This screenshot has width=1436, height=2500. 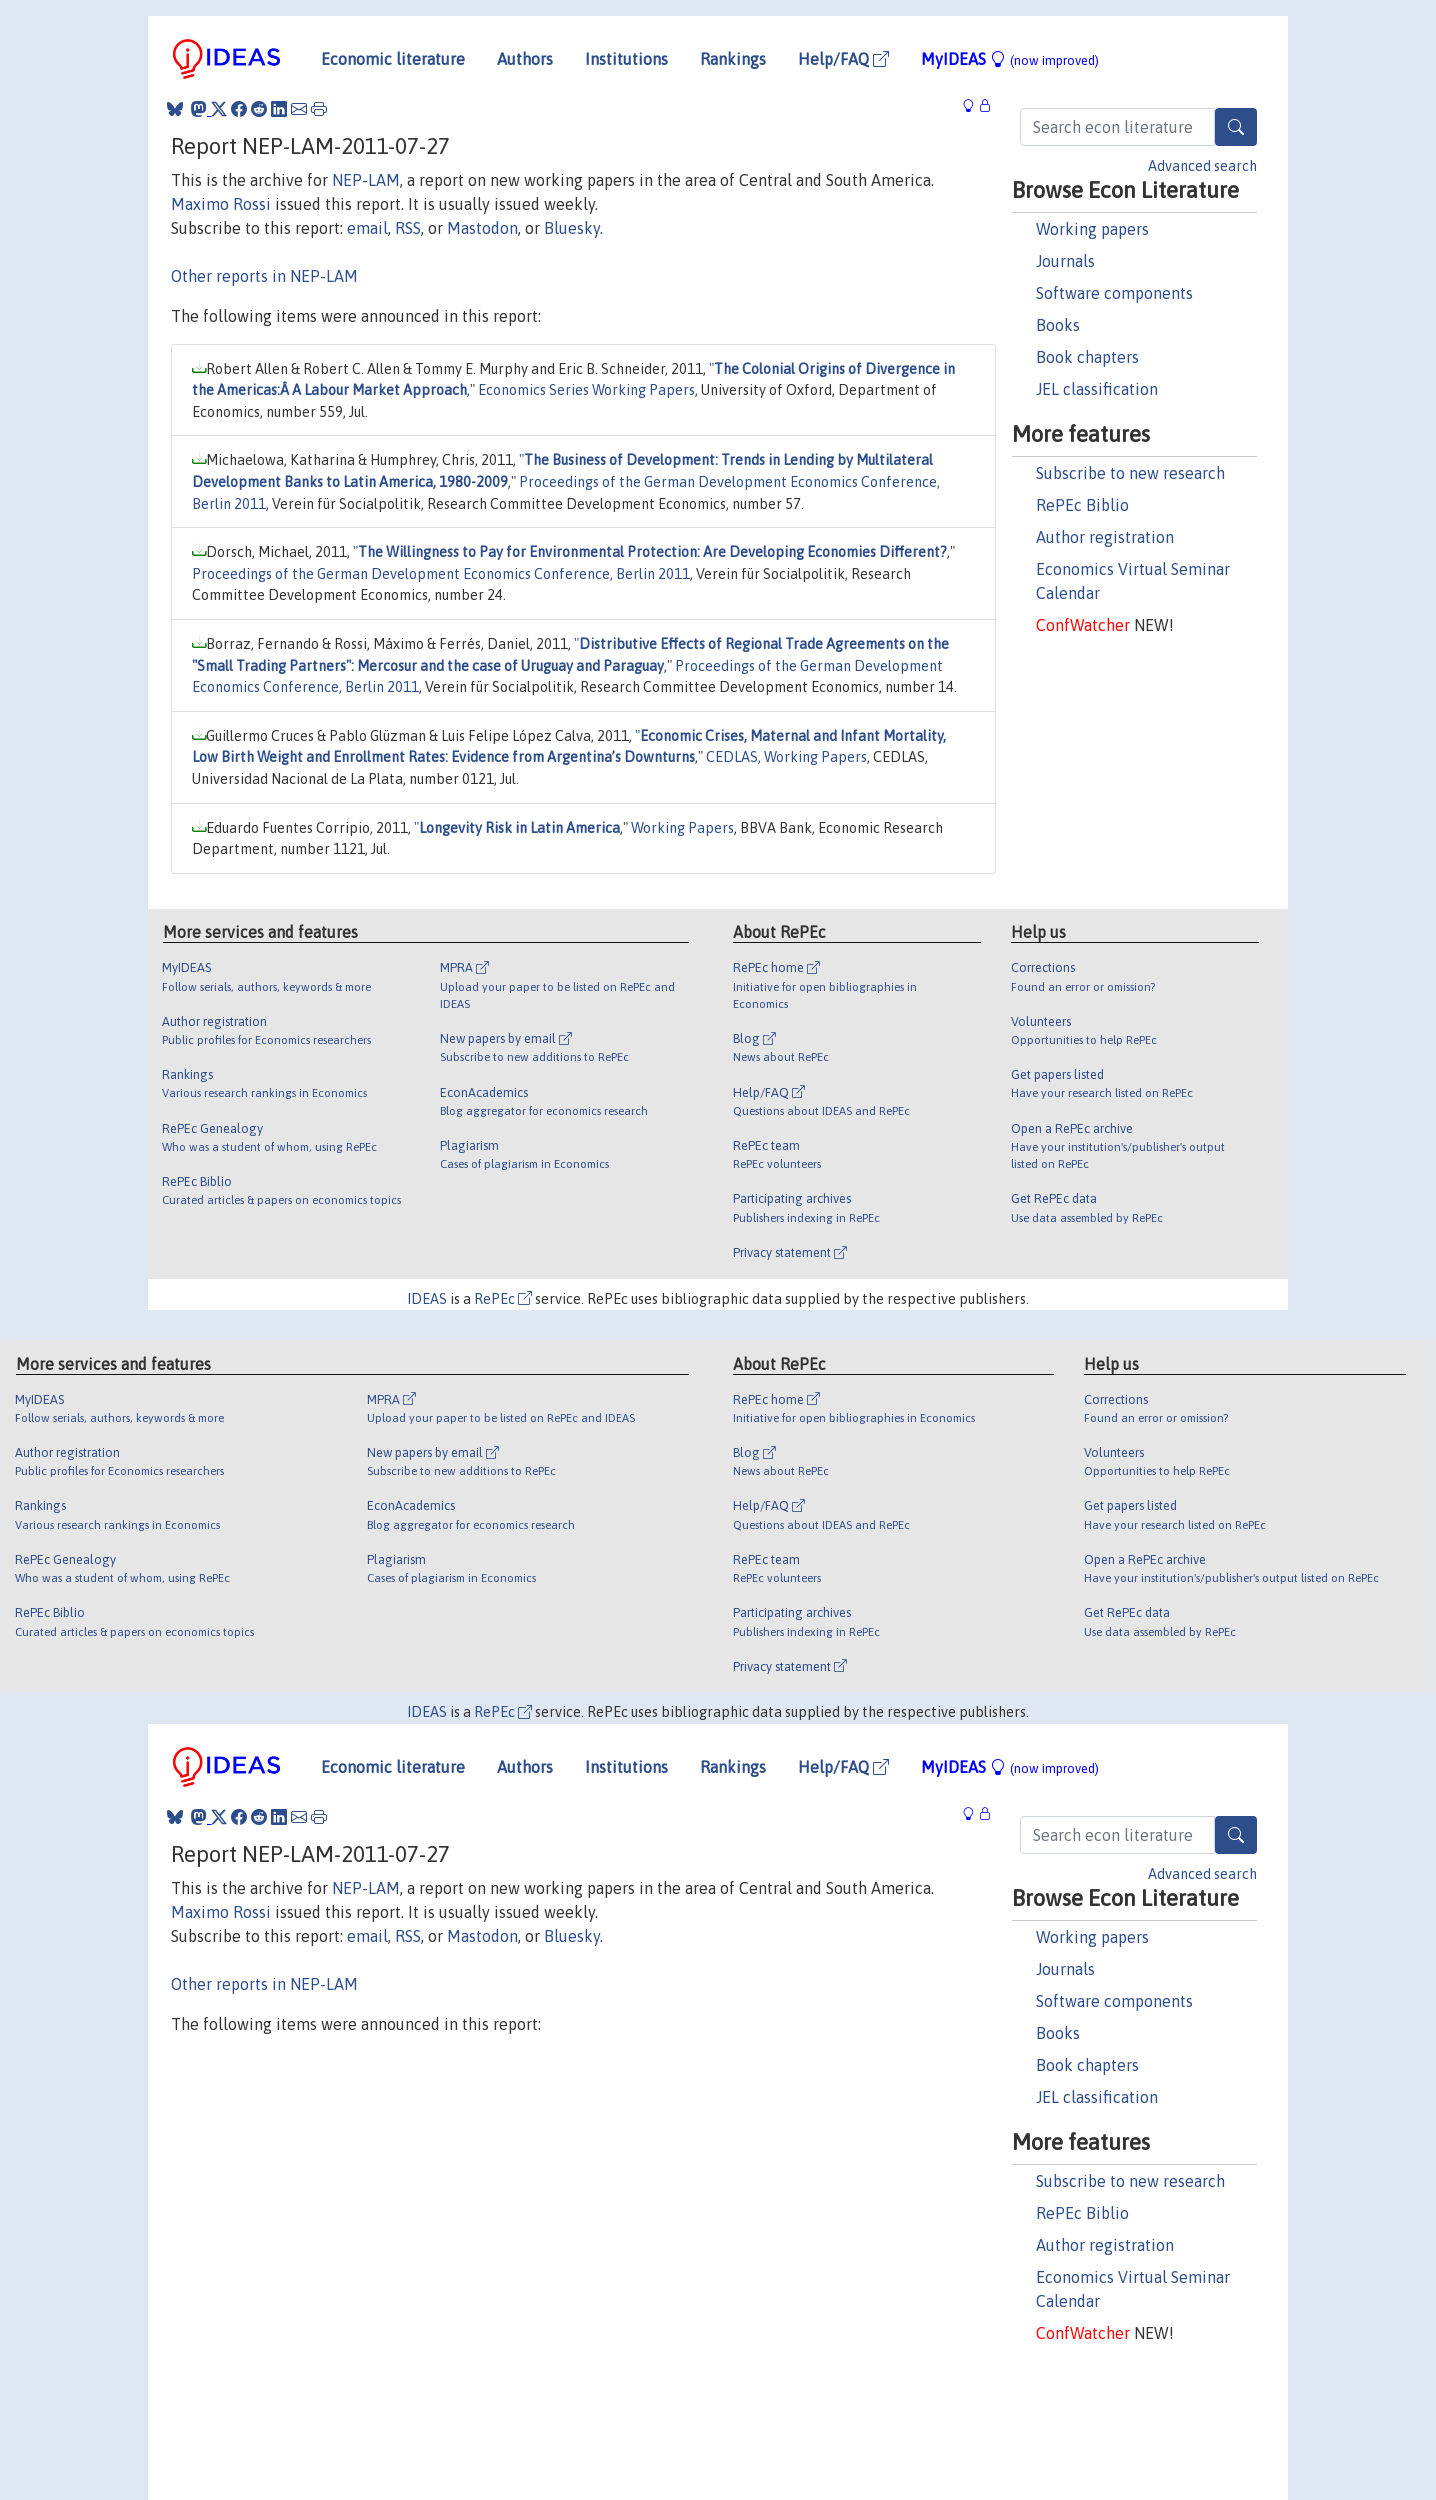 I want to click on RePEc, so click(x=503, y=1299).